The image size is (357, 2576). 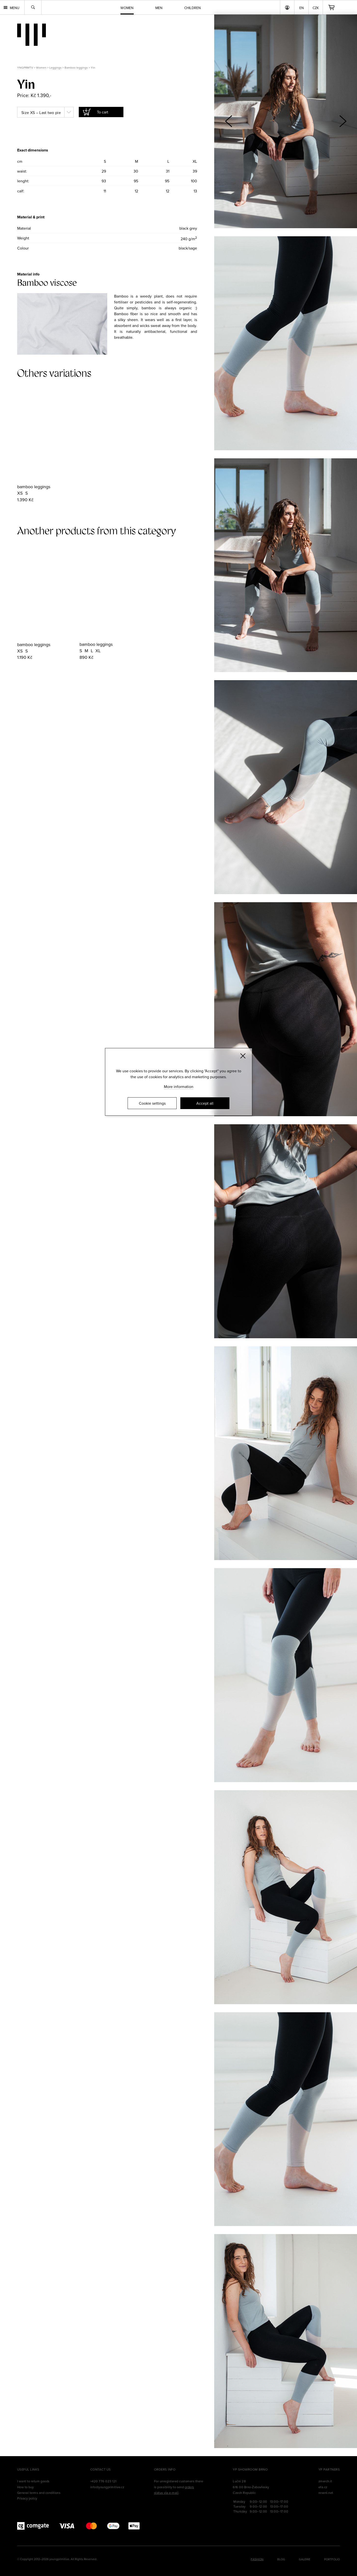 What do you see at coordinates (204, 1103) in the screenshot?
I see `Accept all` at bounding box center [204, 1103].